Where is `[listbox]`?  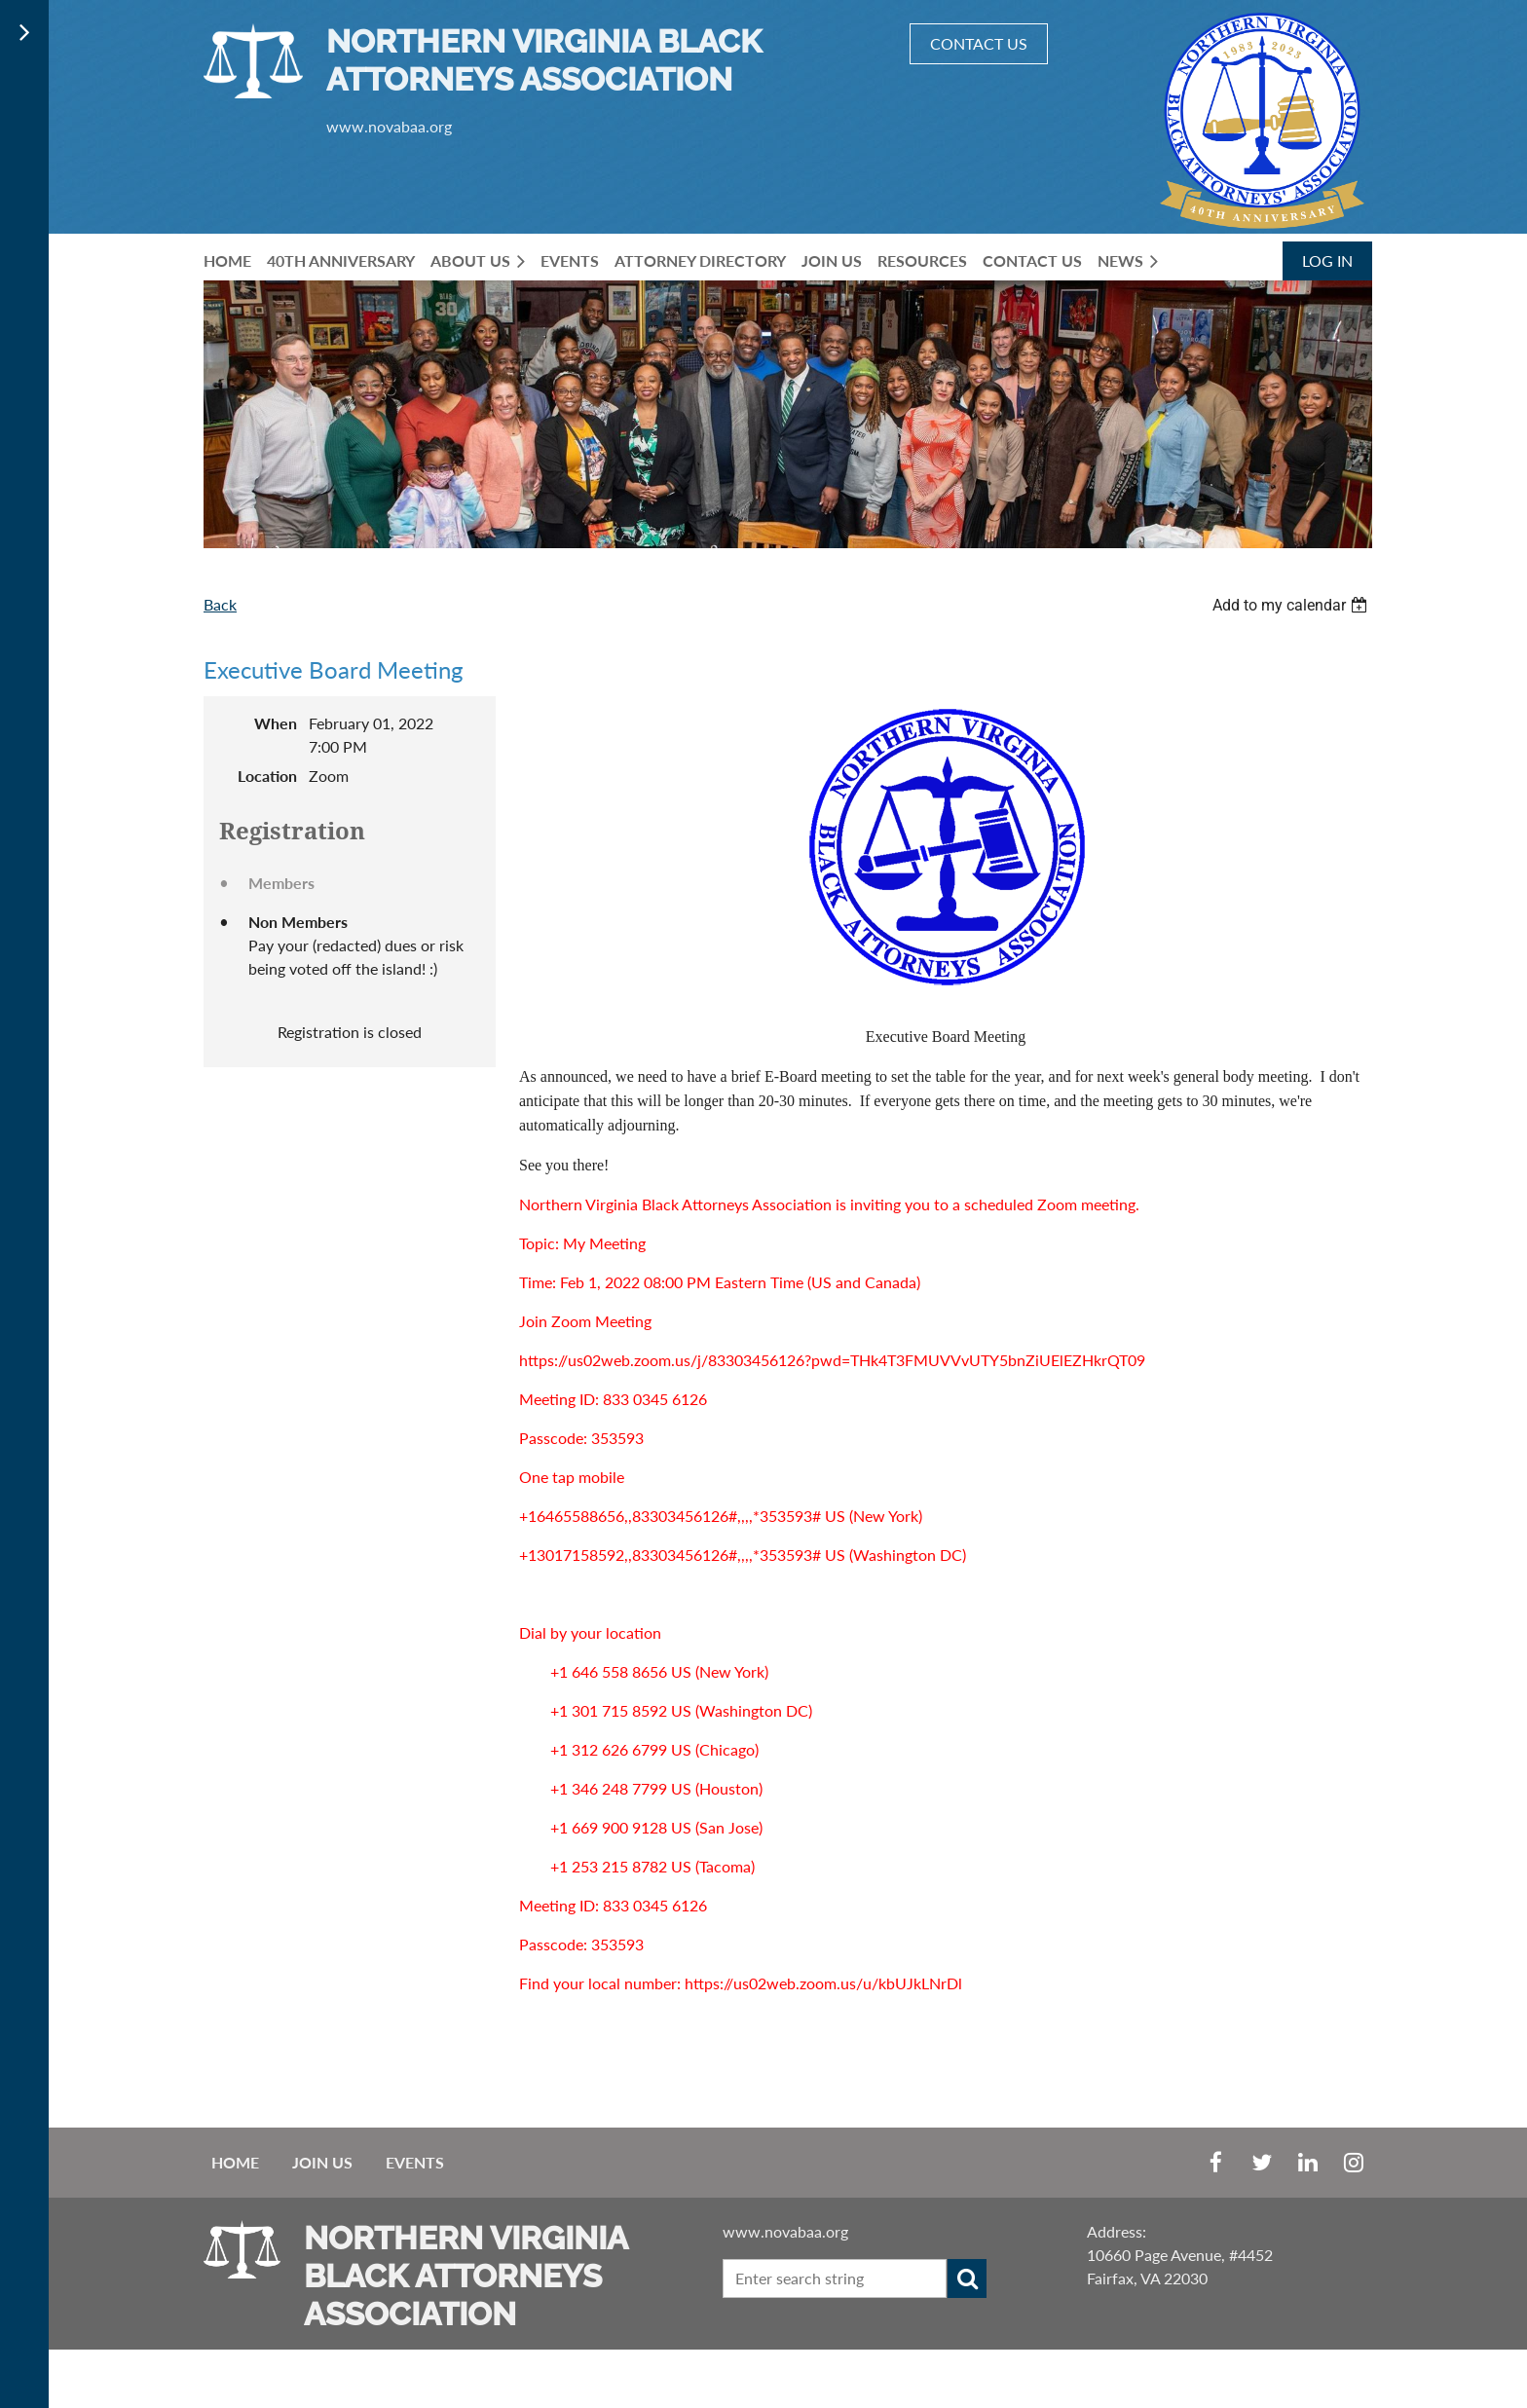
[listbox] is located at coordinates (1292, 605).